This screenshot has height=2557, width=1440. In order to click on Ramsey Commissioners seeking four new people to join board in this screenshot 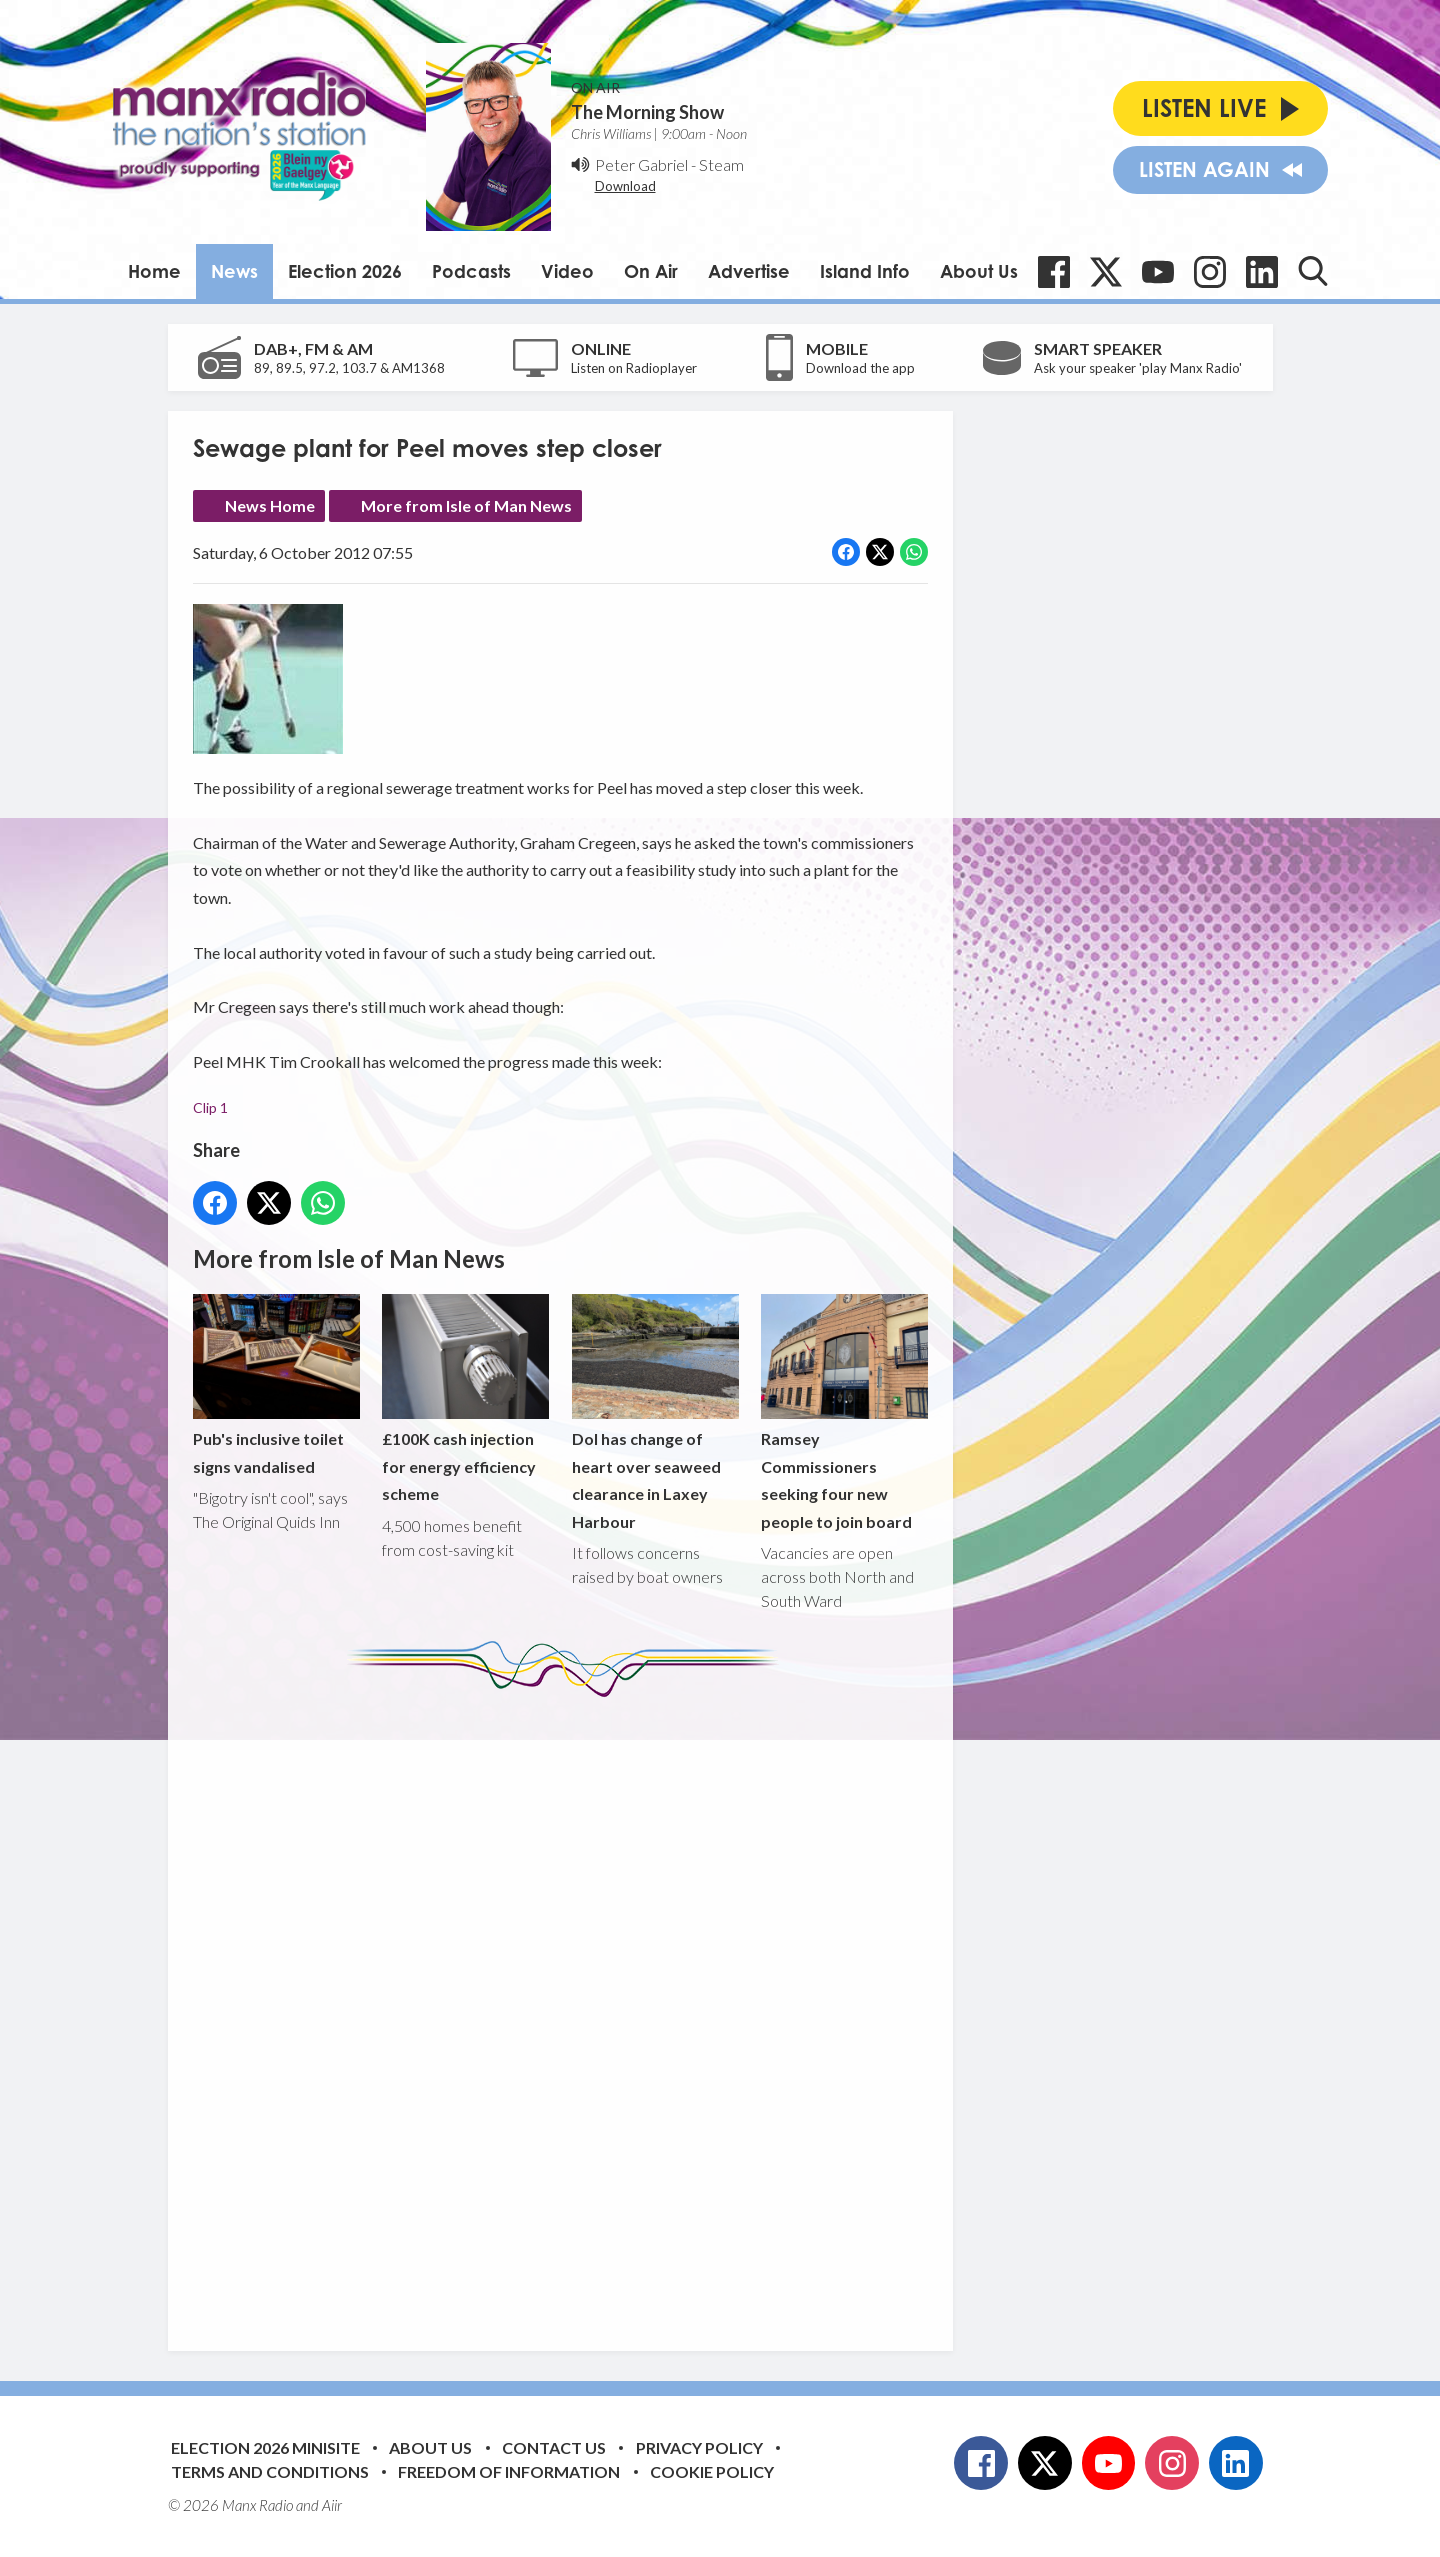, I will do `click(843, 1412)`.